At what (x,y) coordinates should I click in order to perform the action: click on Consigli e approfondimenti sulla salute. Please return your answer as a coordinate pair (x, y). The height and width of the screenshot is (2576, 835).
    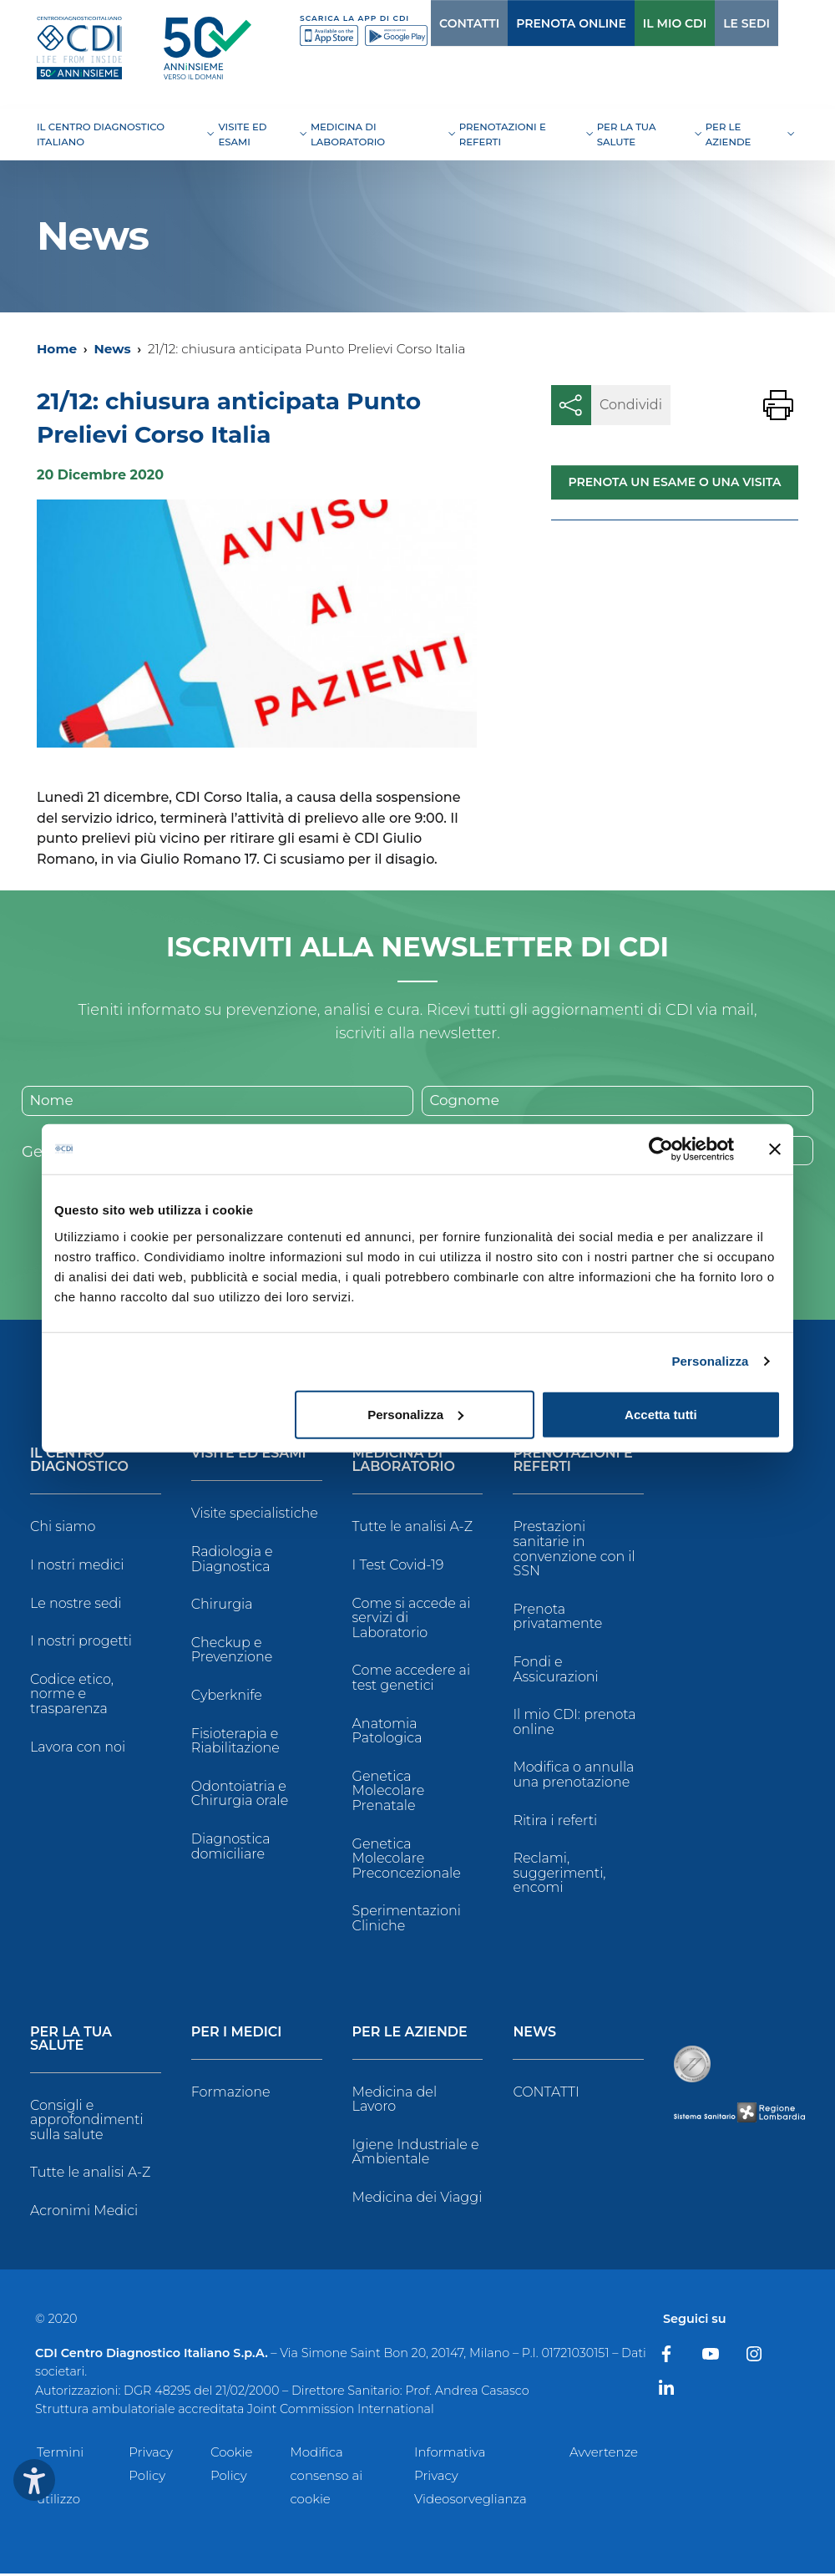
    Looking at the image, I should click on (87, 2121).